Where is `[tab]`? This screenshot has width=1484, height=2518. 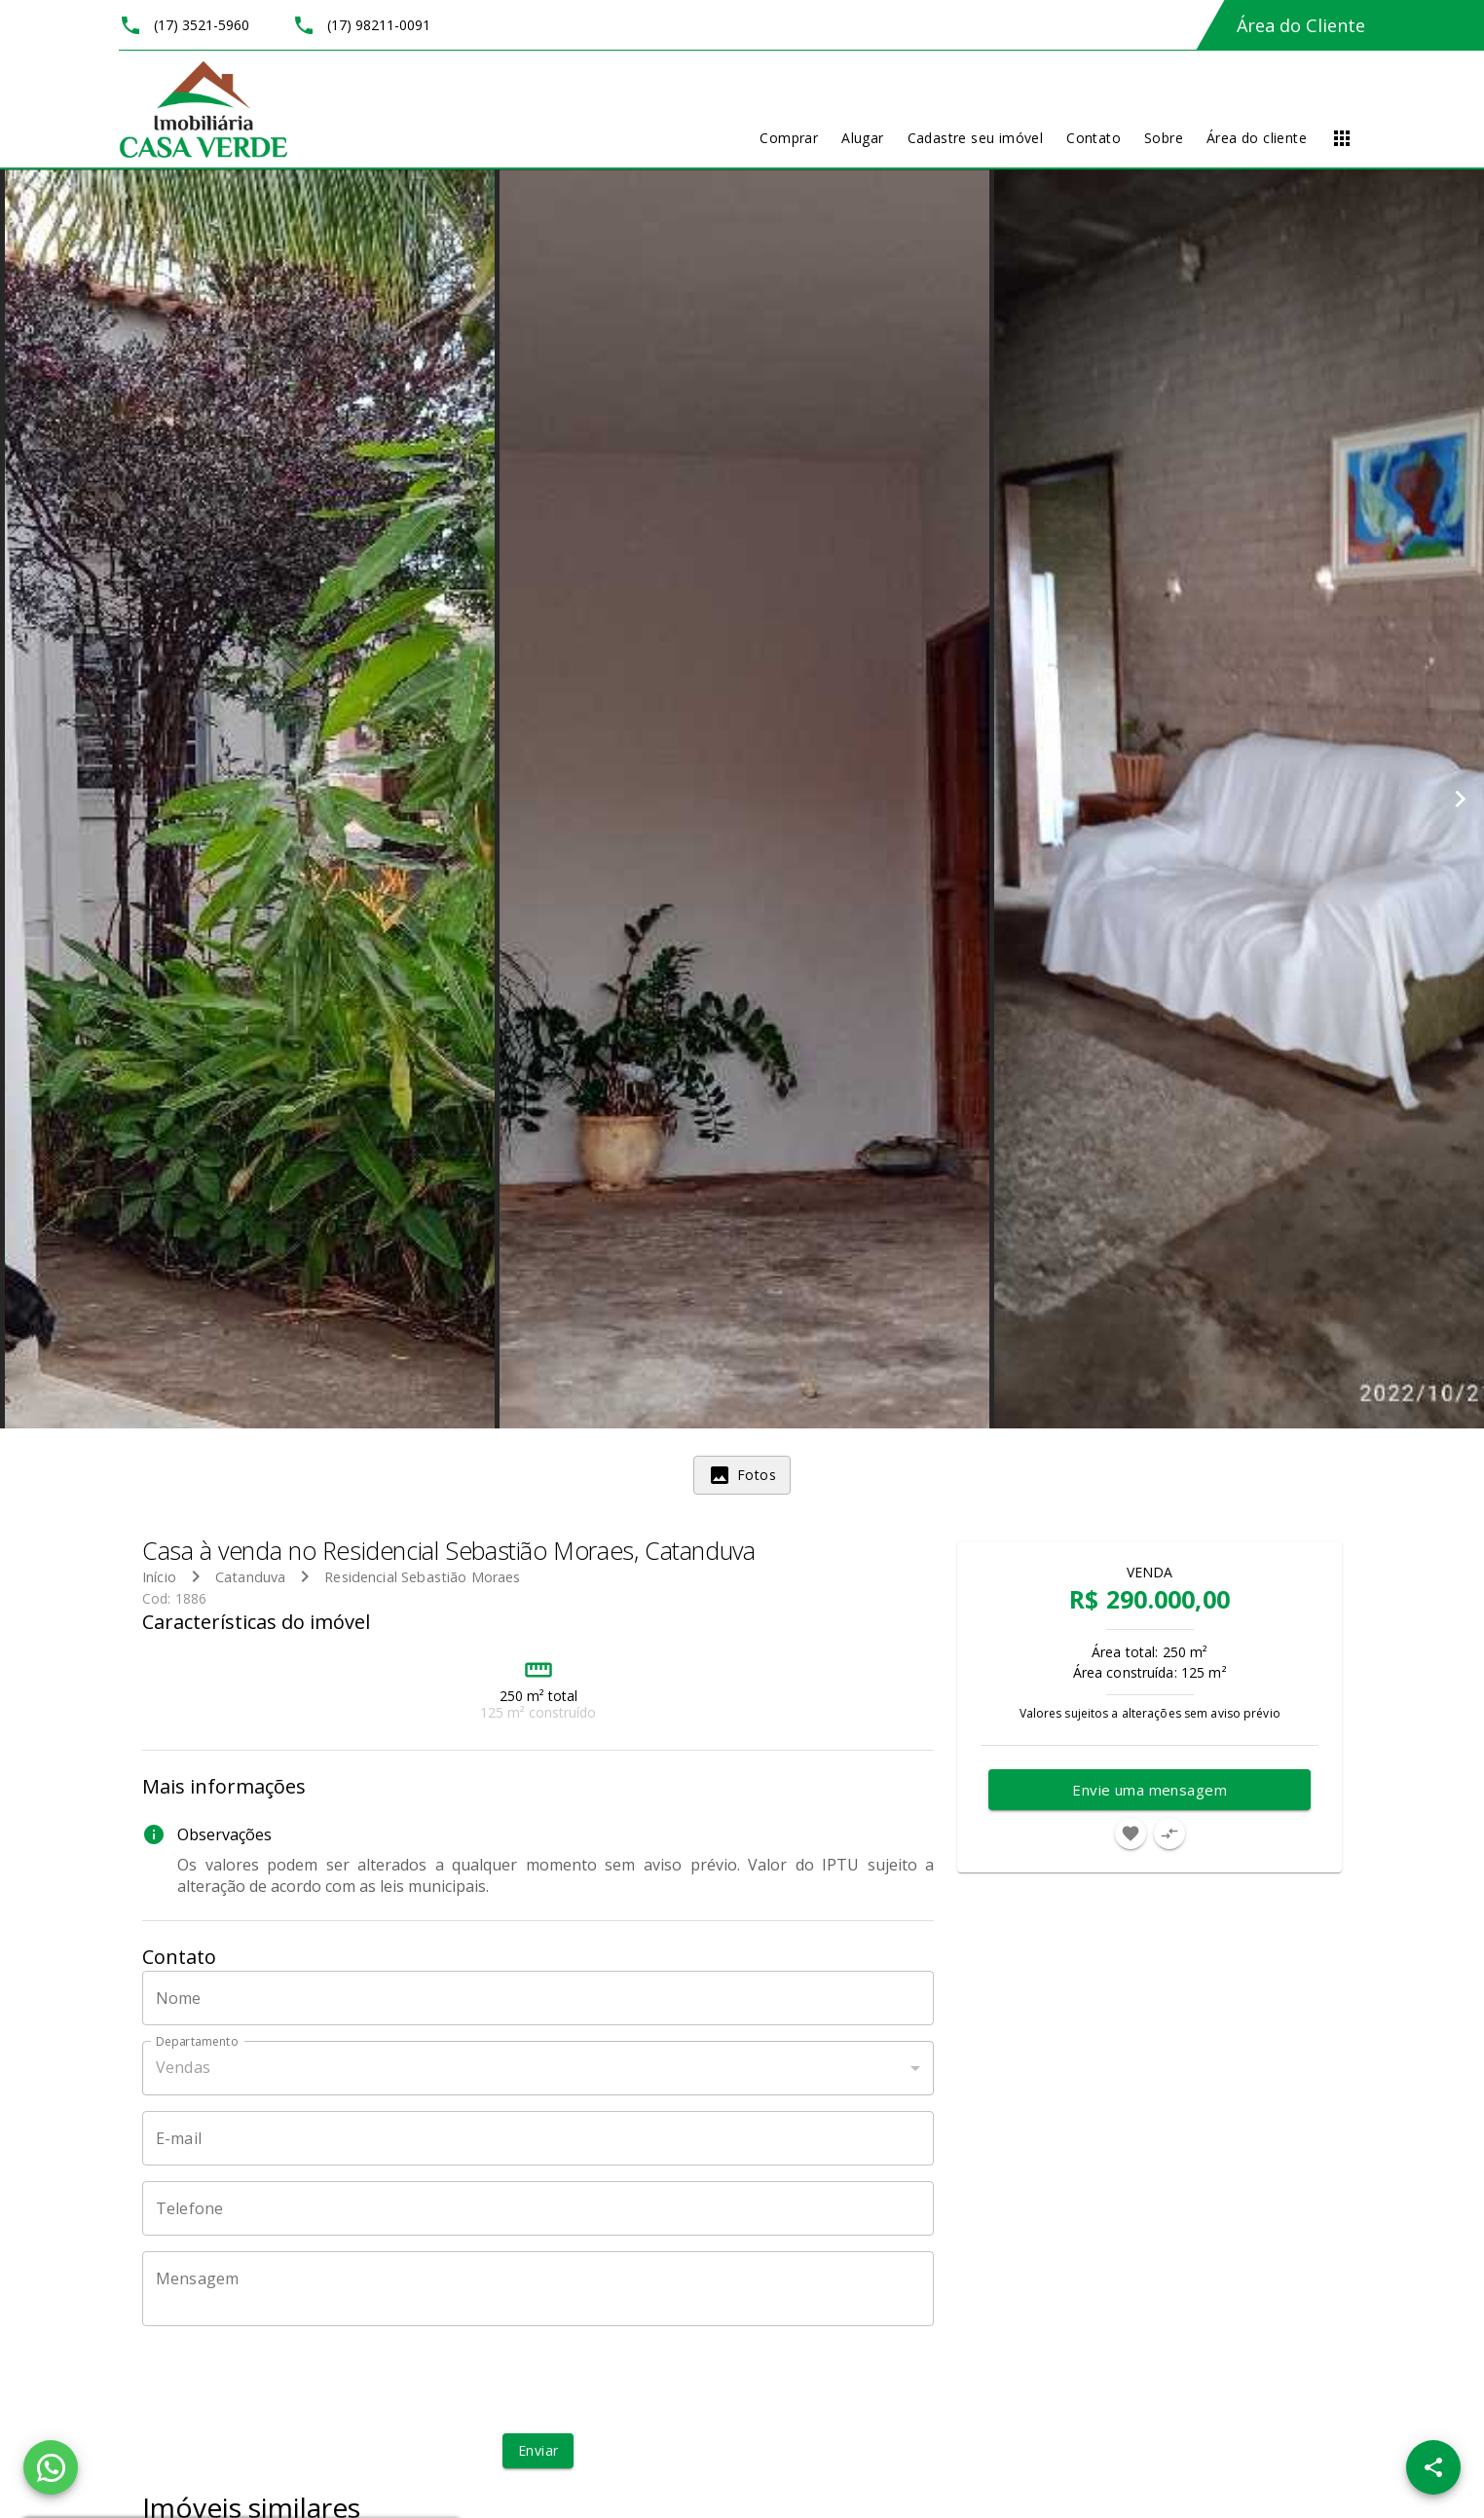
[tab] is located at coordinates (742, 1475).